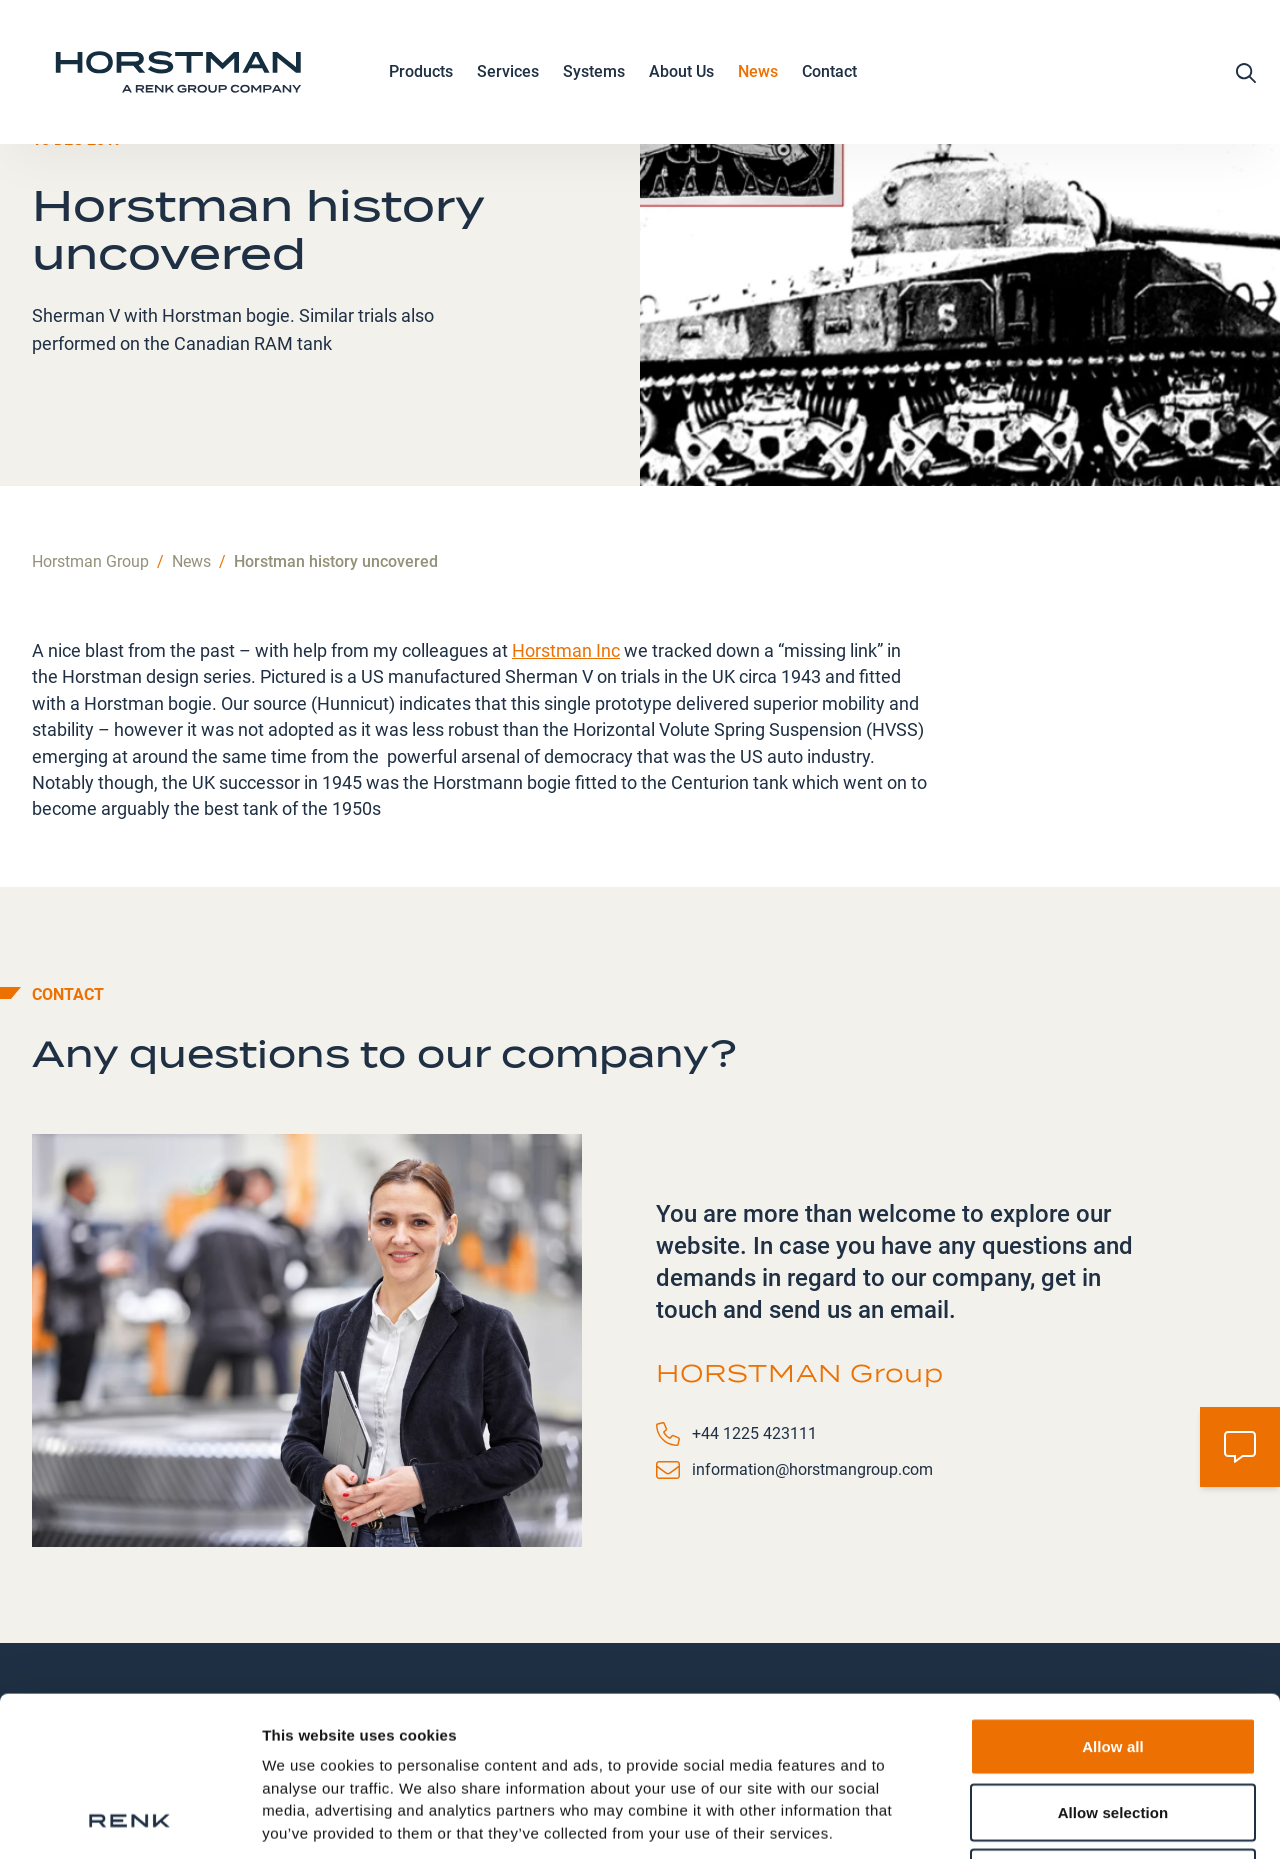 The height and width of the screenshot is (1859, 1280). Describe the element at coordinates (1049, 1819) in the screenshot. I see `Show details` at that location.